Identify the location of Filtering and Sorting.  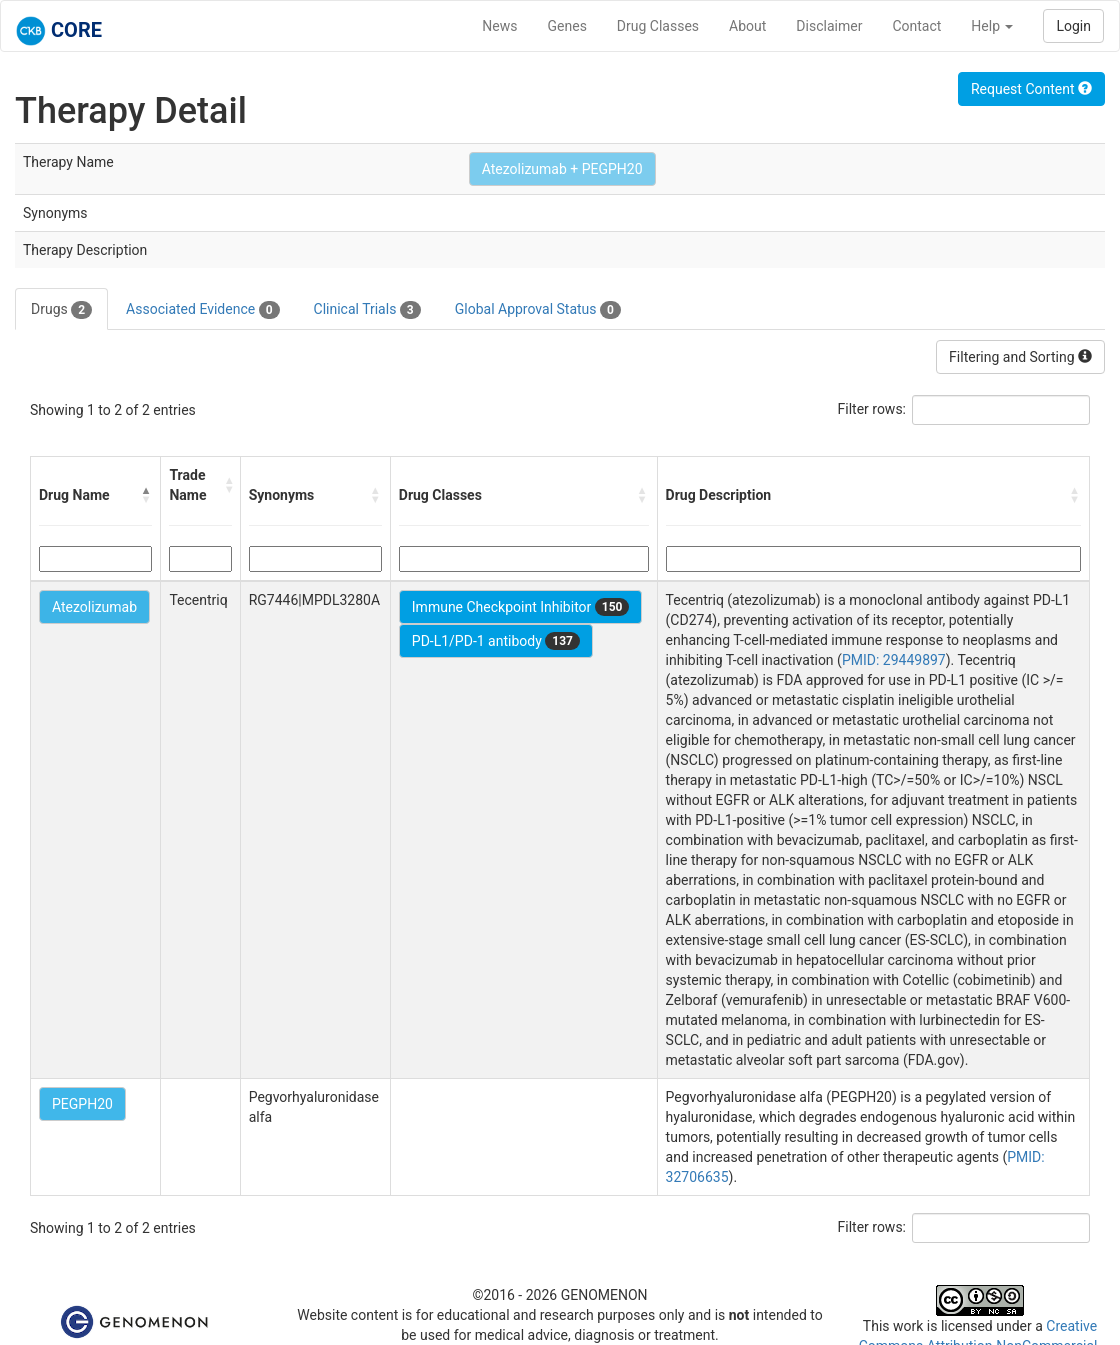
(1020, 357).